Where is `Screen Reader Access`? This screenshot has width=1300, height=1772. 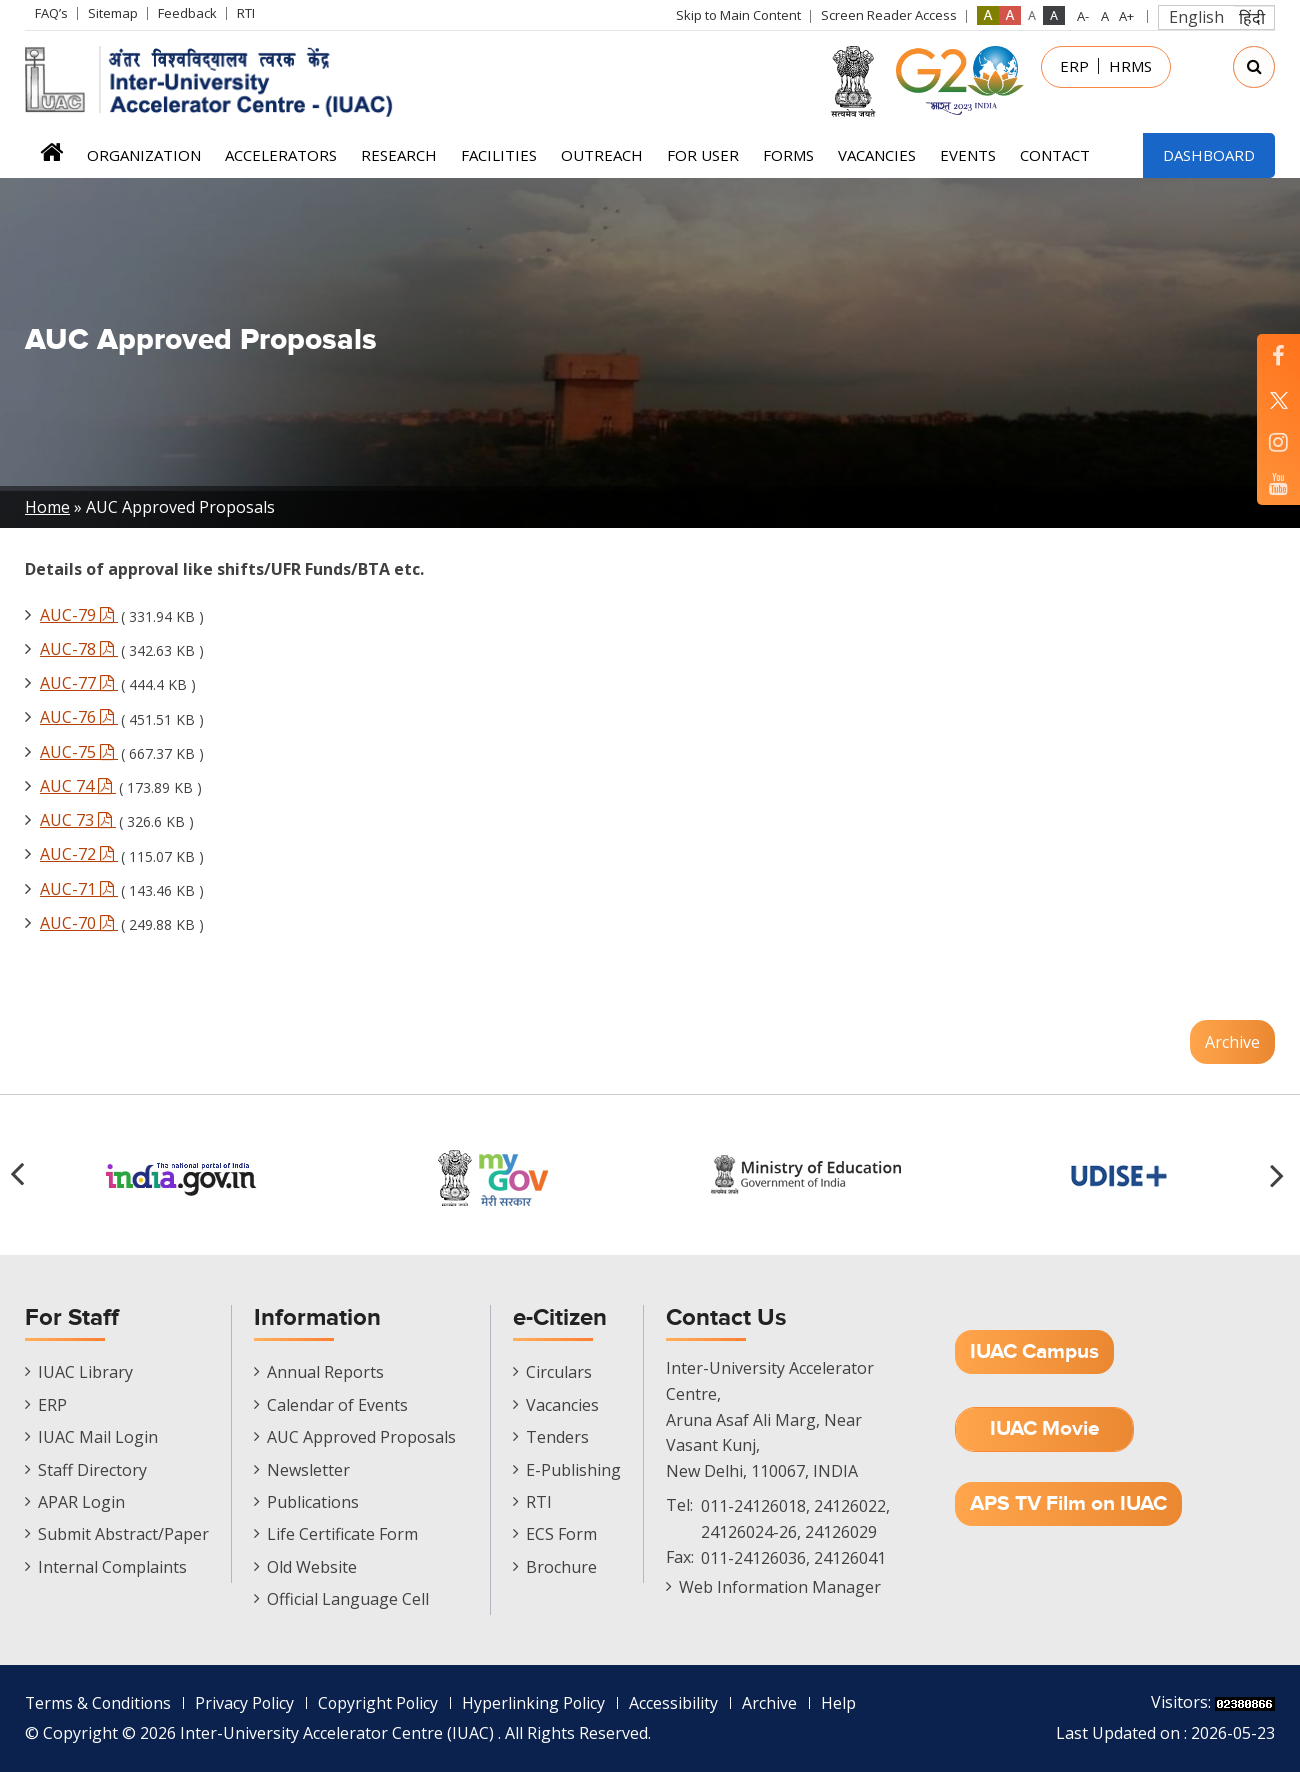
Screen Reader Access is located at coordinates (889, 15).